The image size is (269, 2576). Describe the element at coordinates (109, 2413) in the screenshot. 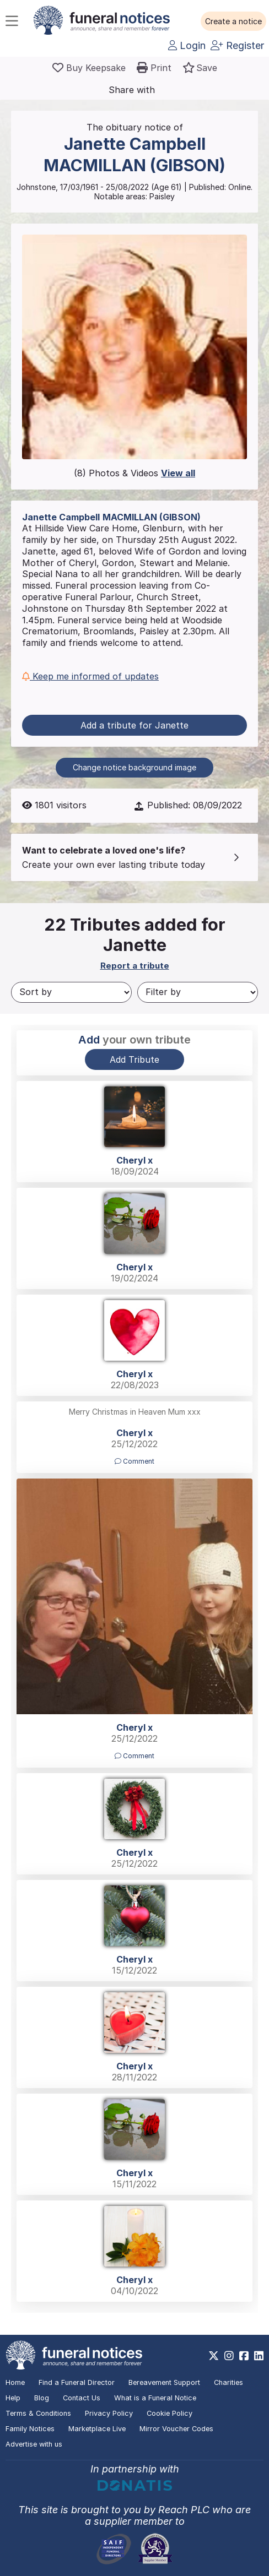

I see `Privacy Policy` at that location.